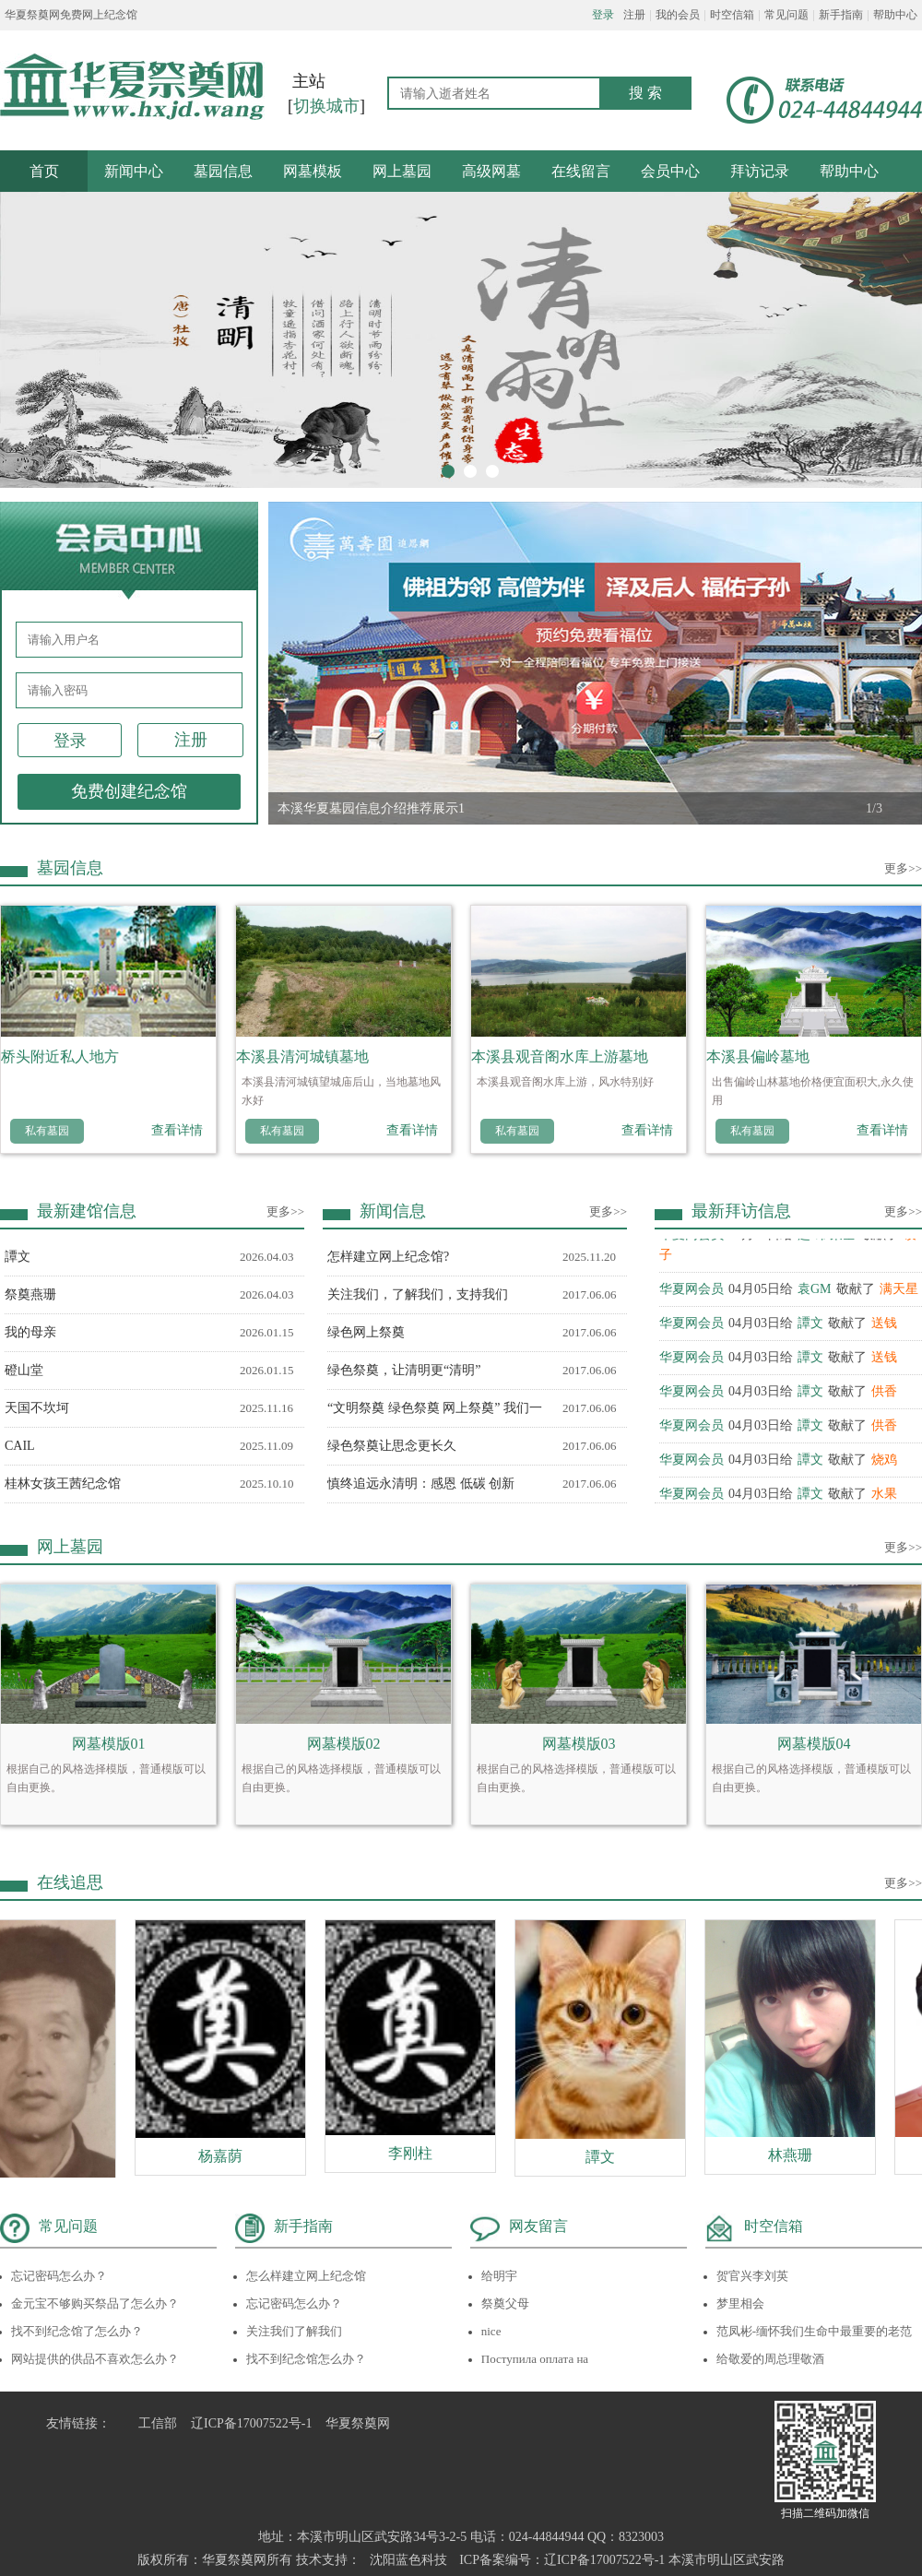 The width and height of the screenshot is (922, 2576). What do you see at coordinates (759, 171) in the screenshot?
I see `拜访记录` at bounding box center [759, 171].